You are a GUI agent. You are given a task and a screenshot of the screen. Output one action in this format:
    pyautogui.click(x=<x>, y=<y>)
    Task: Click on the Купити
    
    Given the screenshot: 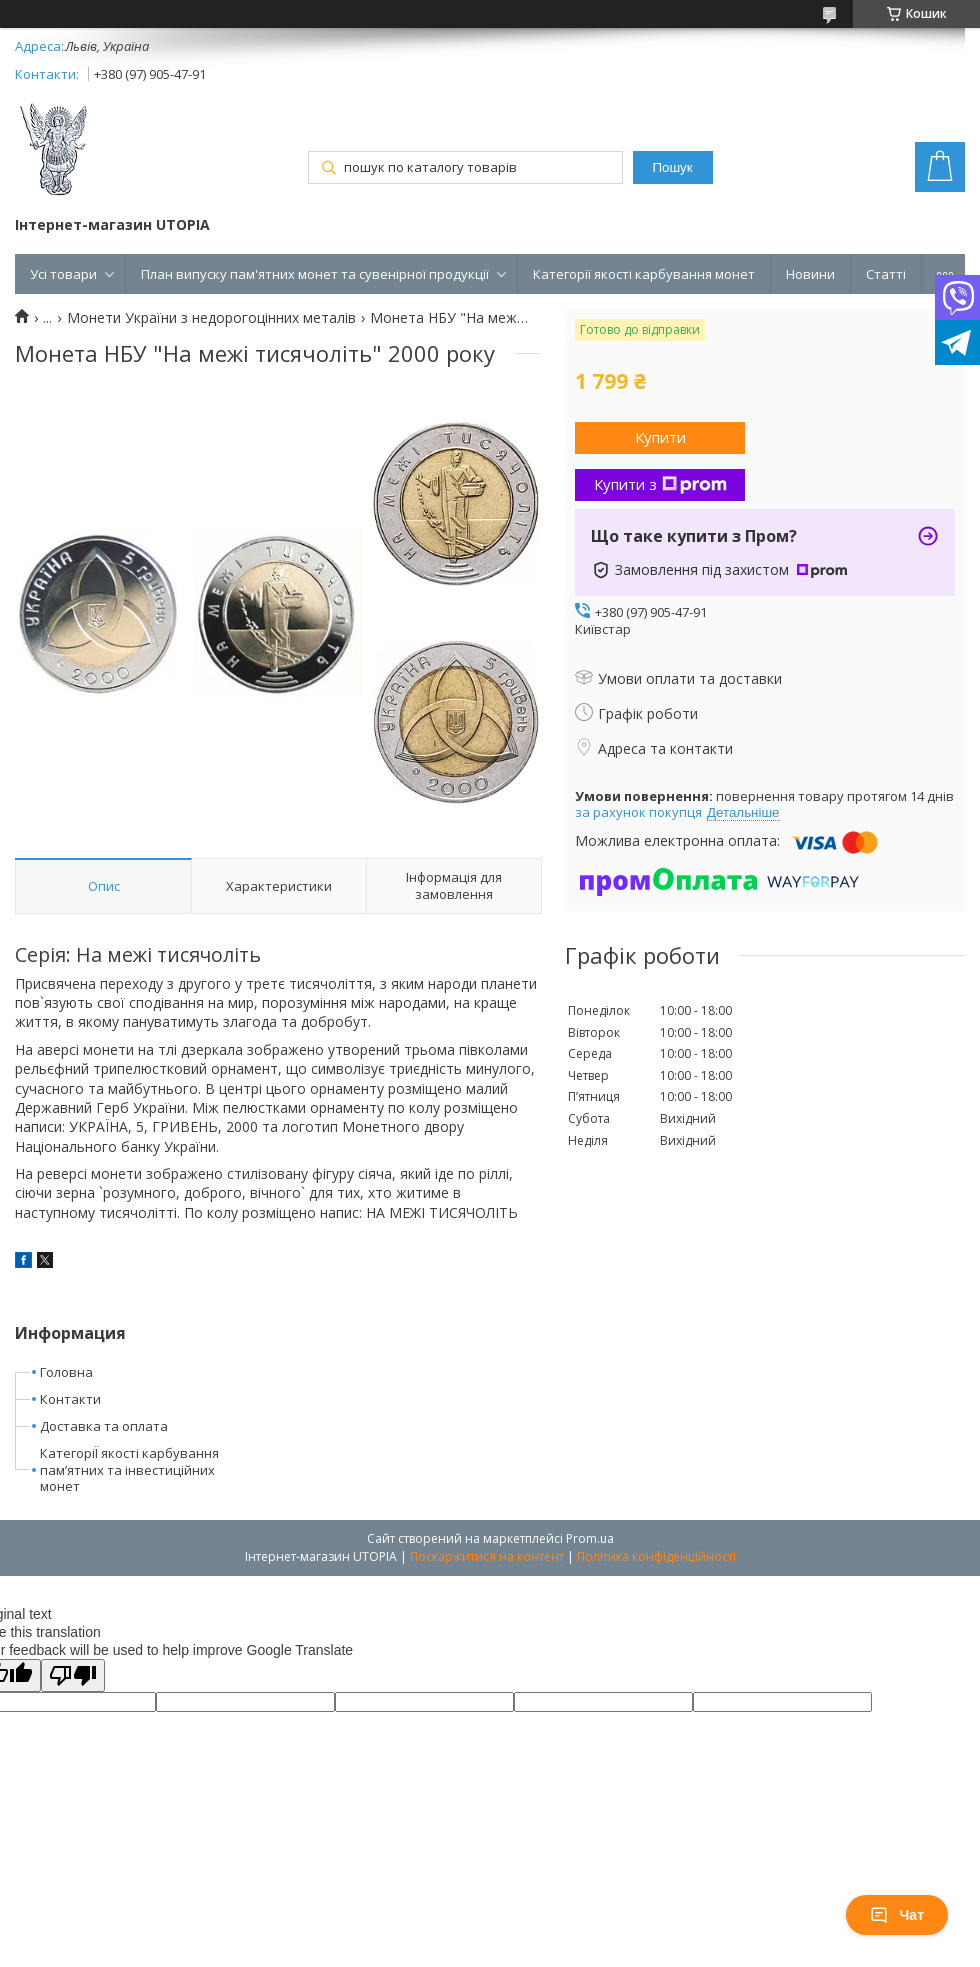 What is the action you would take?
    pyautogui.click(x=660, y=437)
    